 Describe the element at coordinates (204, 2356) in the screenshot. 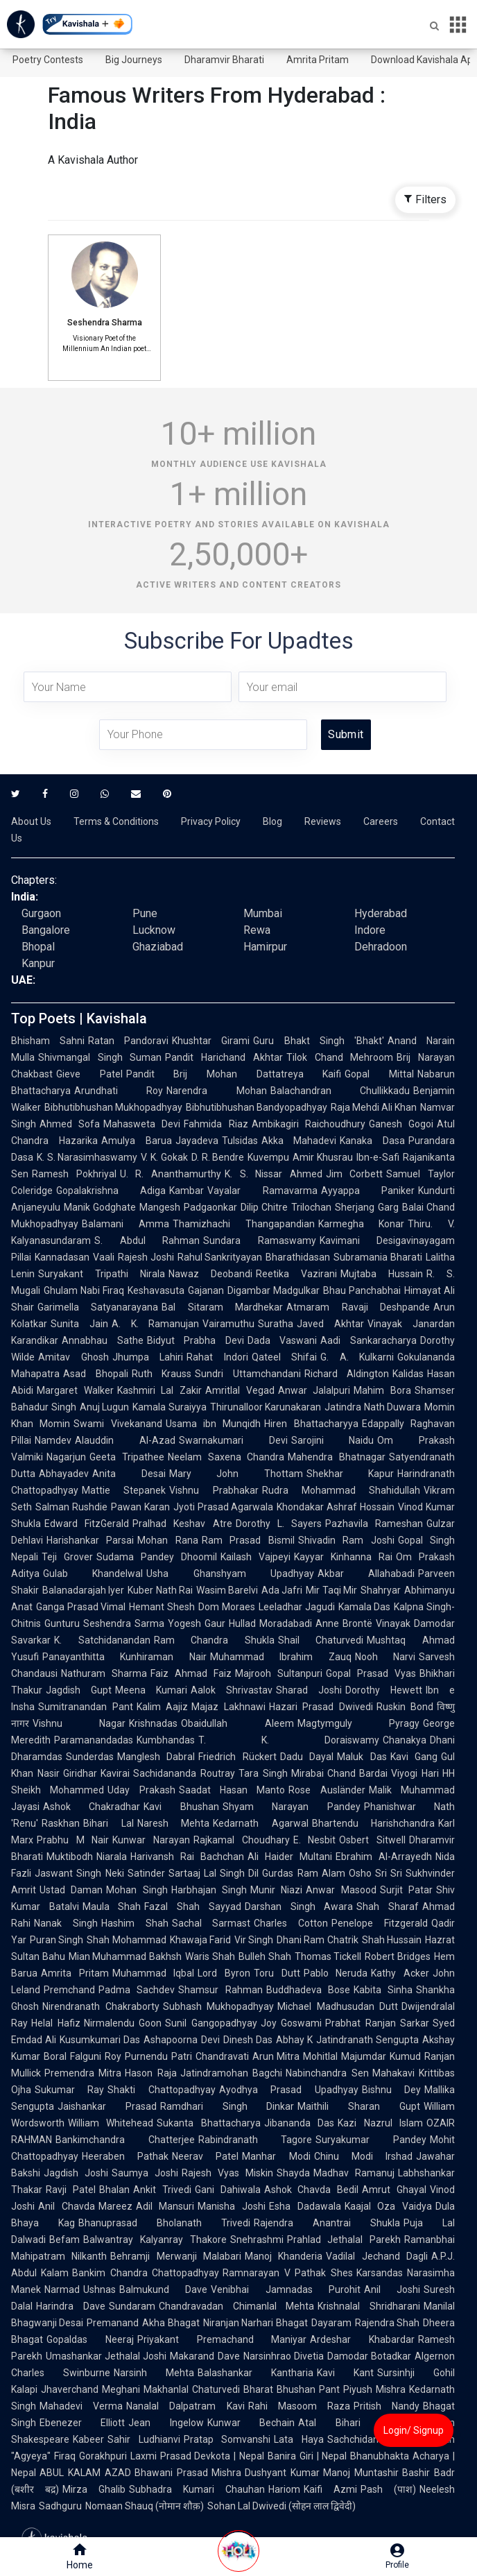

I see `Makarand Dave` at that location.